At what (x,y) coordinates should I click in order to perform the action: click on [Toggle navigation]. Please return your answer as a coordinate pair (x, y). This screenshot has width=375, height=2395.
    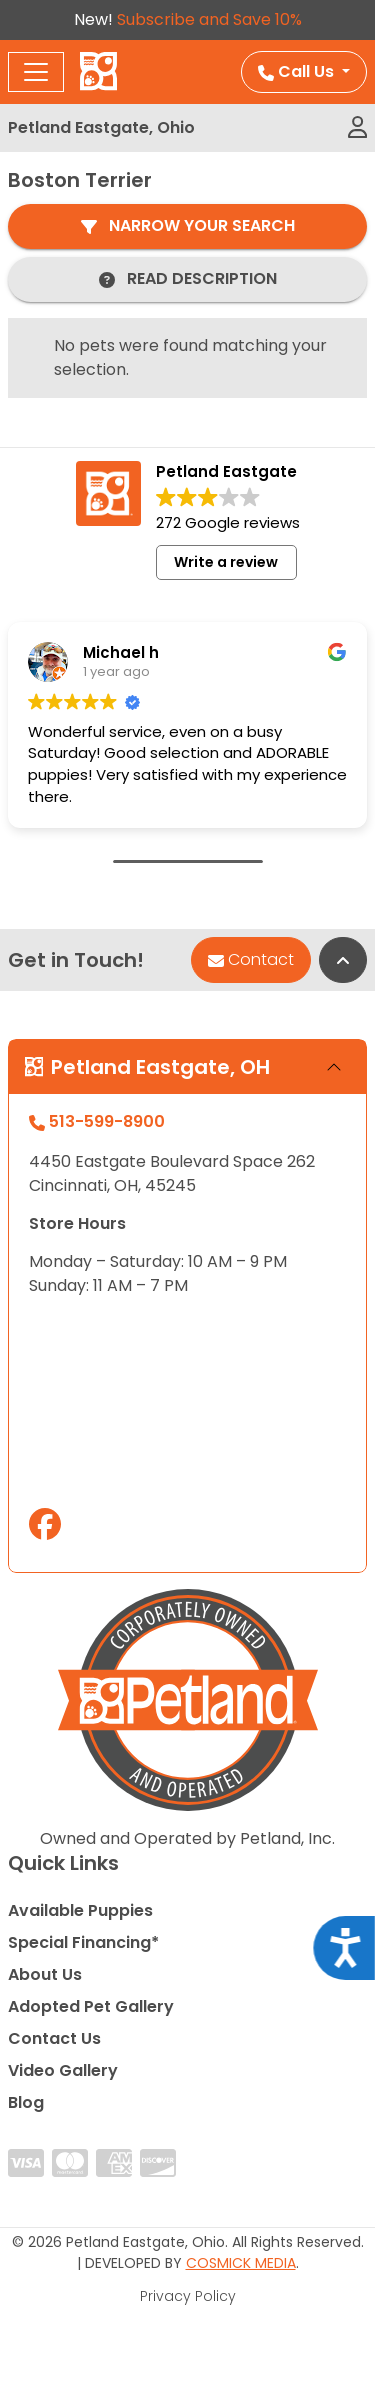
    Looking at the image, I should click on (36, 72).